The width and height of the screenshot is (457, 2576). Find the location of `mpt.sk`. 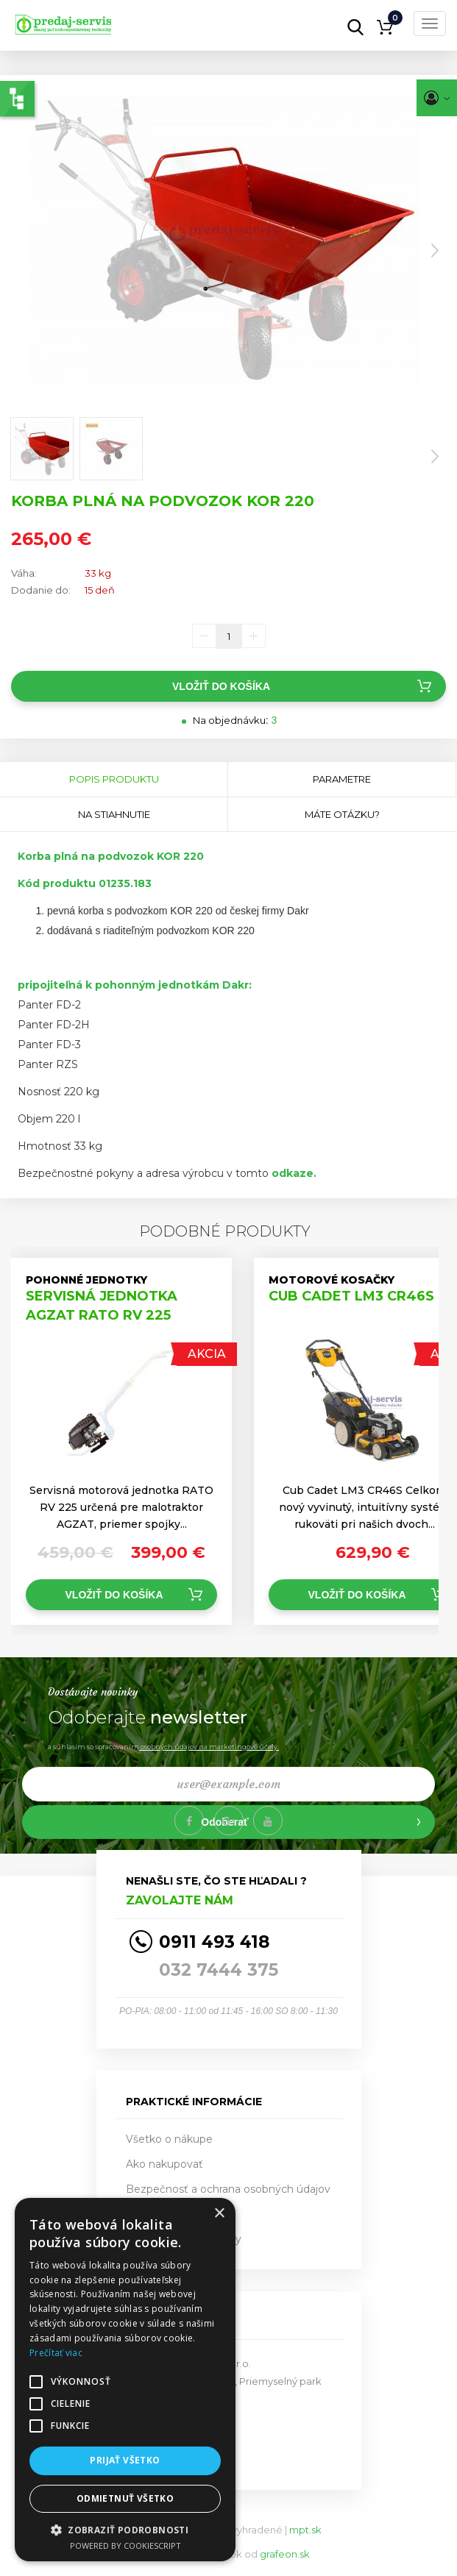

mpt.sk is located at coordinates (305, 2530).